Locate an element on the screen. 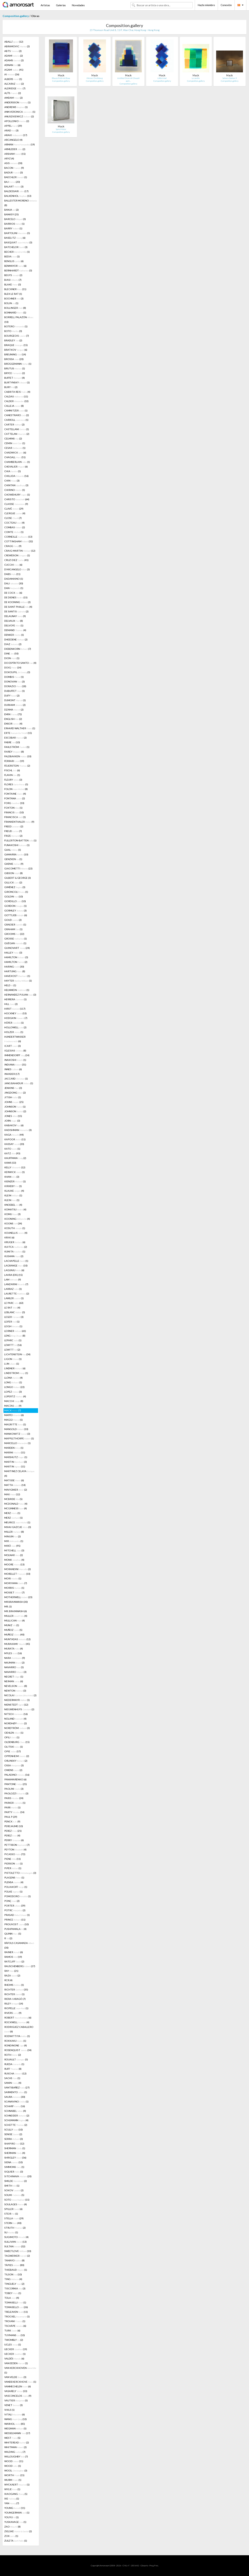 The height and width of the screenshot is (2576, 249). NARA (9) is located at coordinates (14, 1657).